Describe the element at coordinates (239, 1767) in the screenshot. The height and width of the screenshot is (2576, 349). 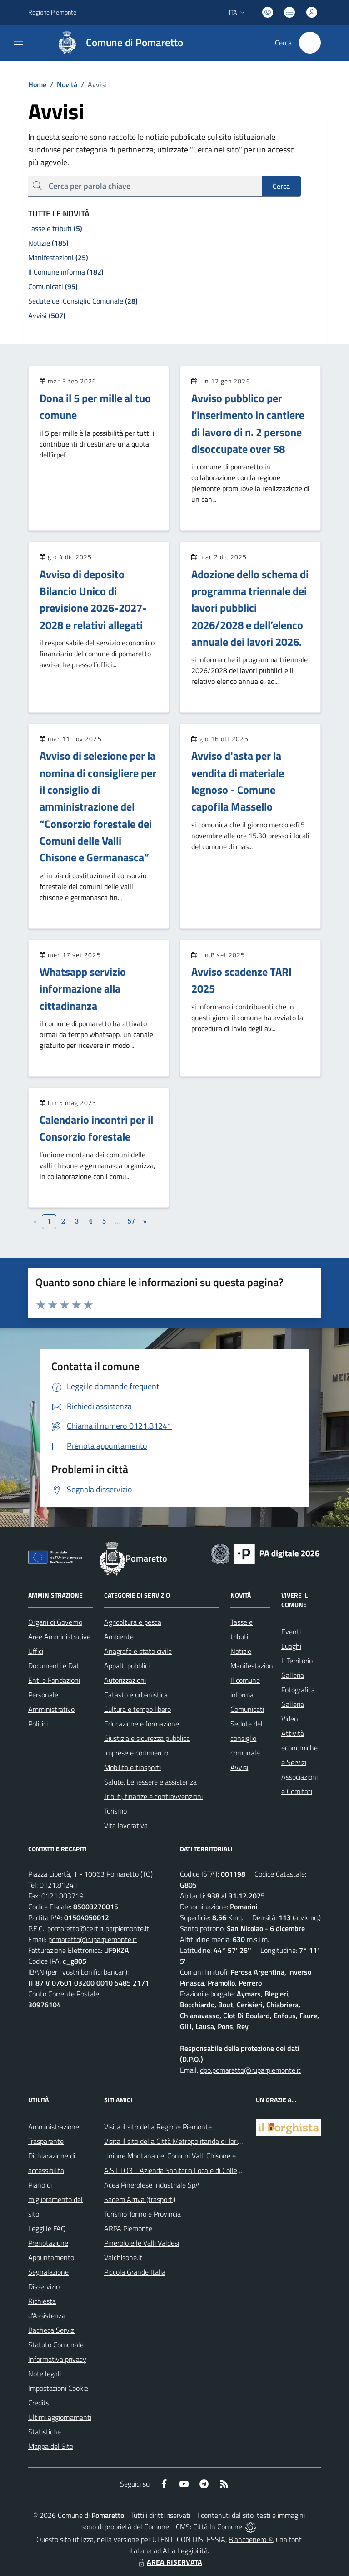
I see `Avvisi` at that location.